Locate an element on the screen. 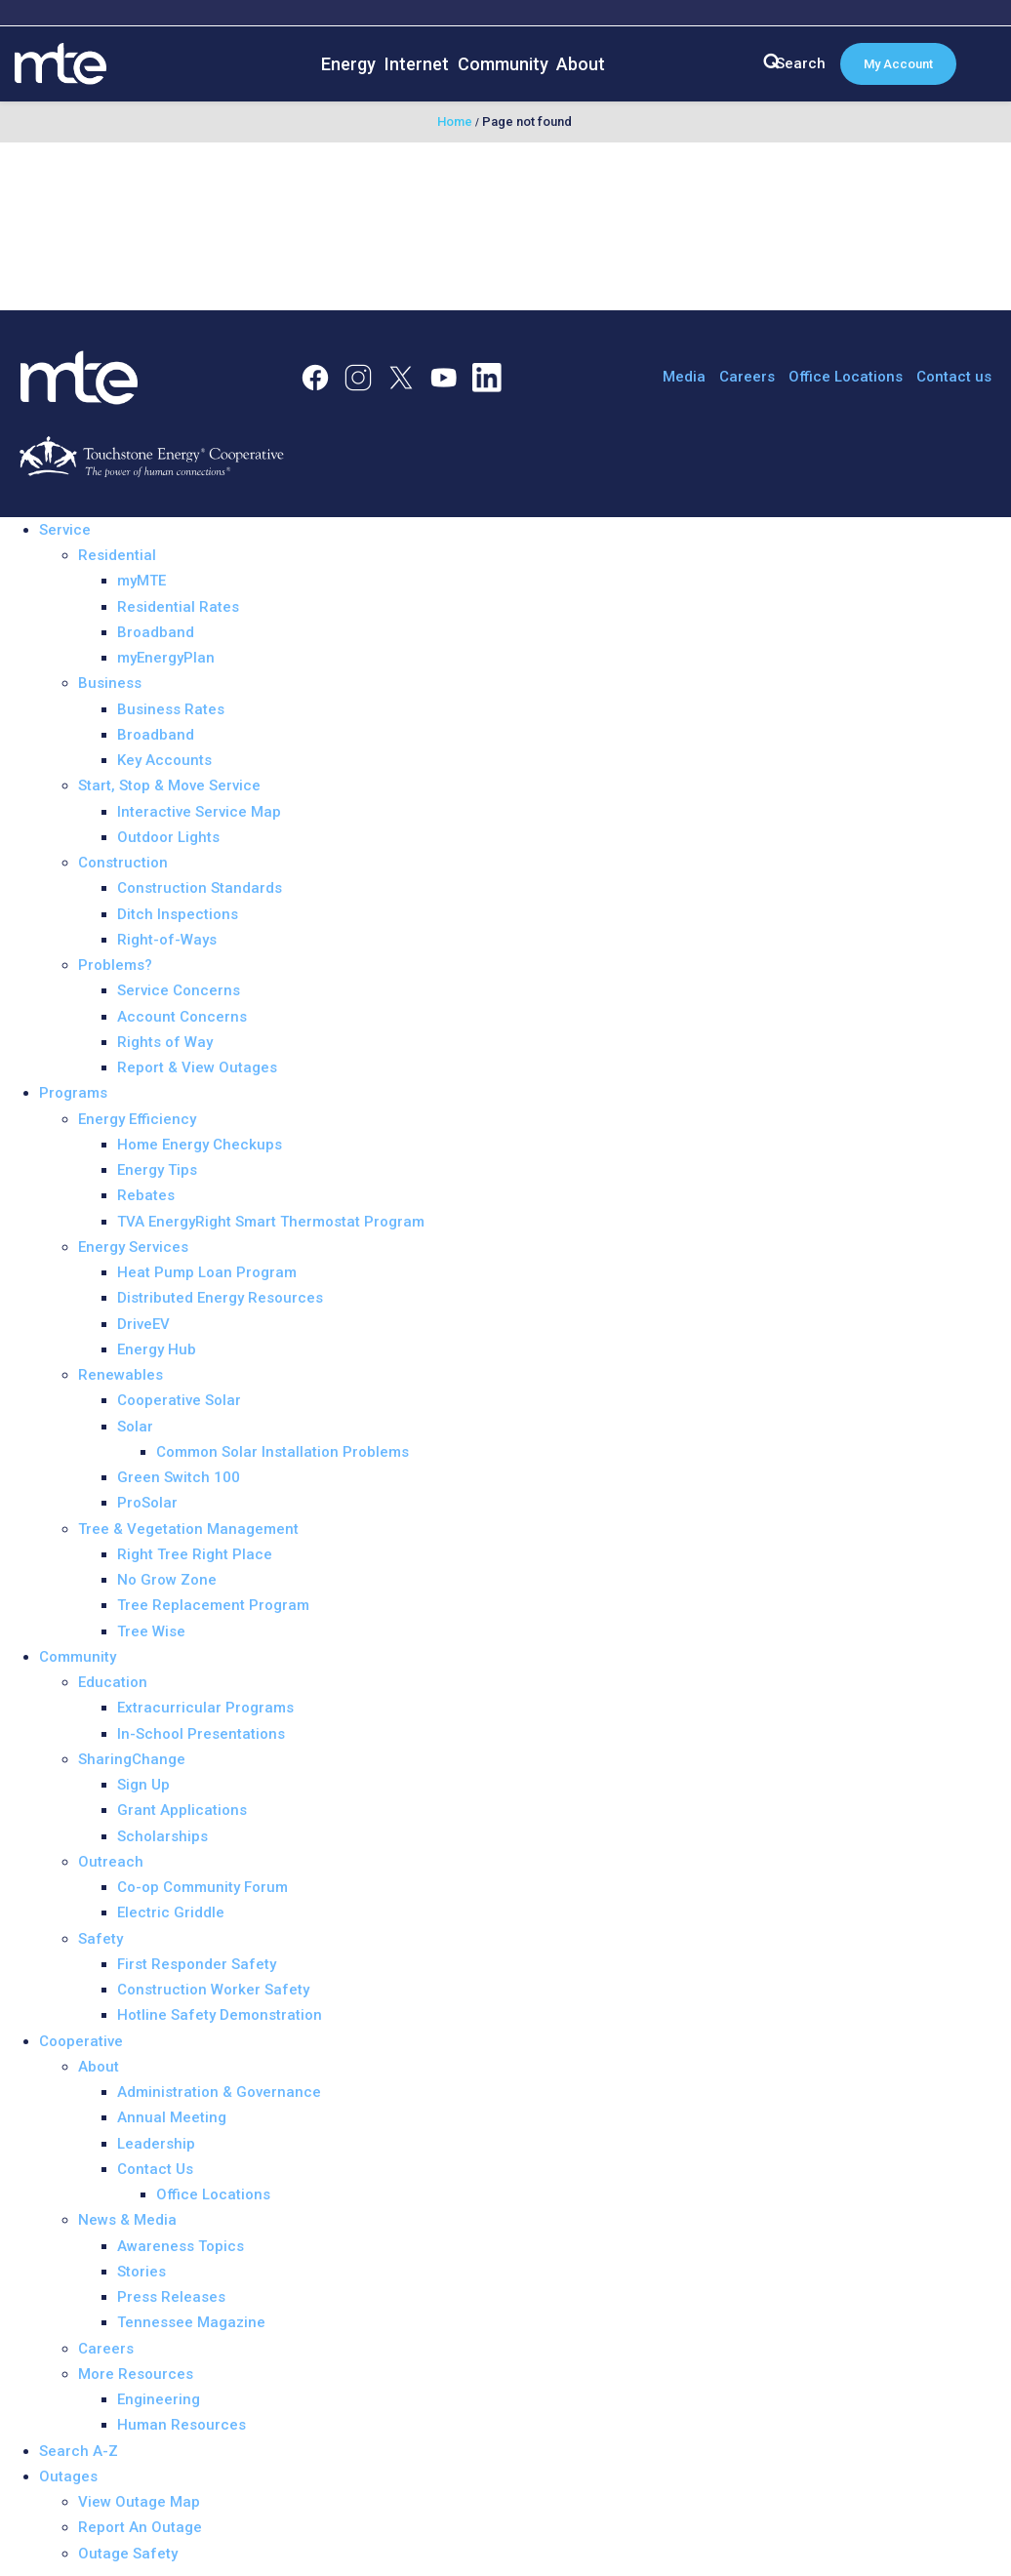 This screenshot has height=2576, width=1011. Cooperative Solar is located at coordinates (179, 1400).